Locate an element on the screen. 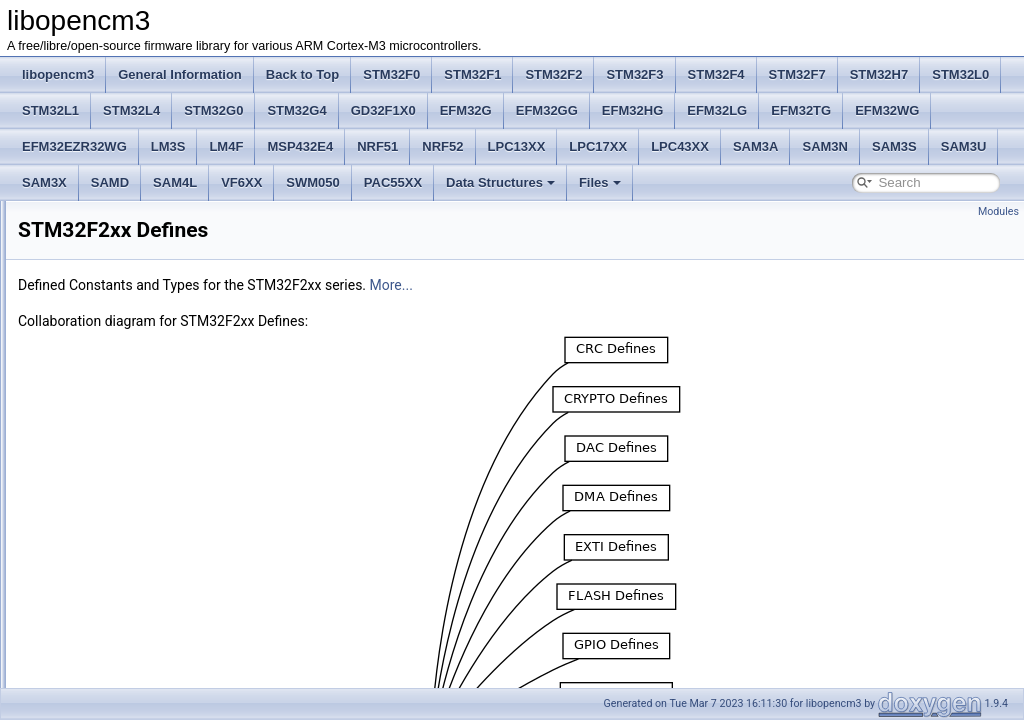 This screenshot has height=720, width=1024. EFM32TG is located at coordinates (801, 110).